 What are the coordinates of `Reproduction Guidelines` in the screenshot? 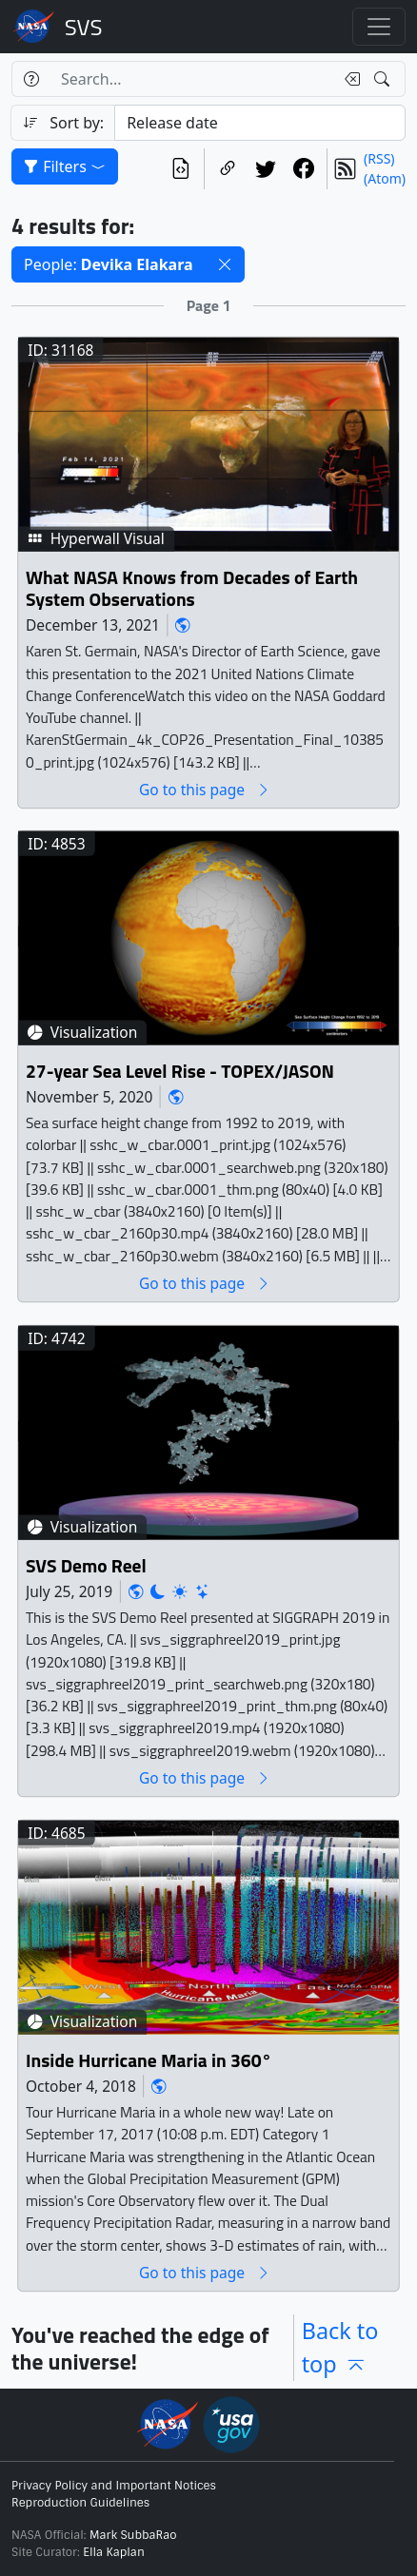 It's located at (80, 2502).